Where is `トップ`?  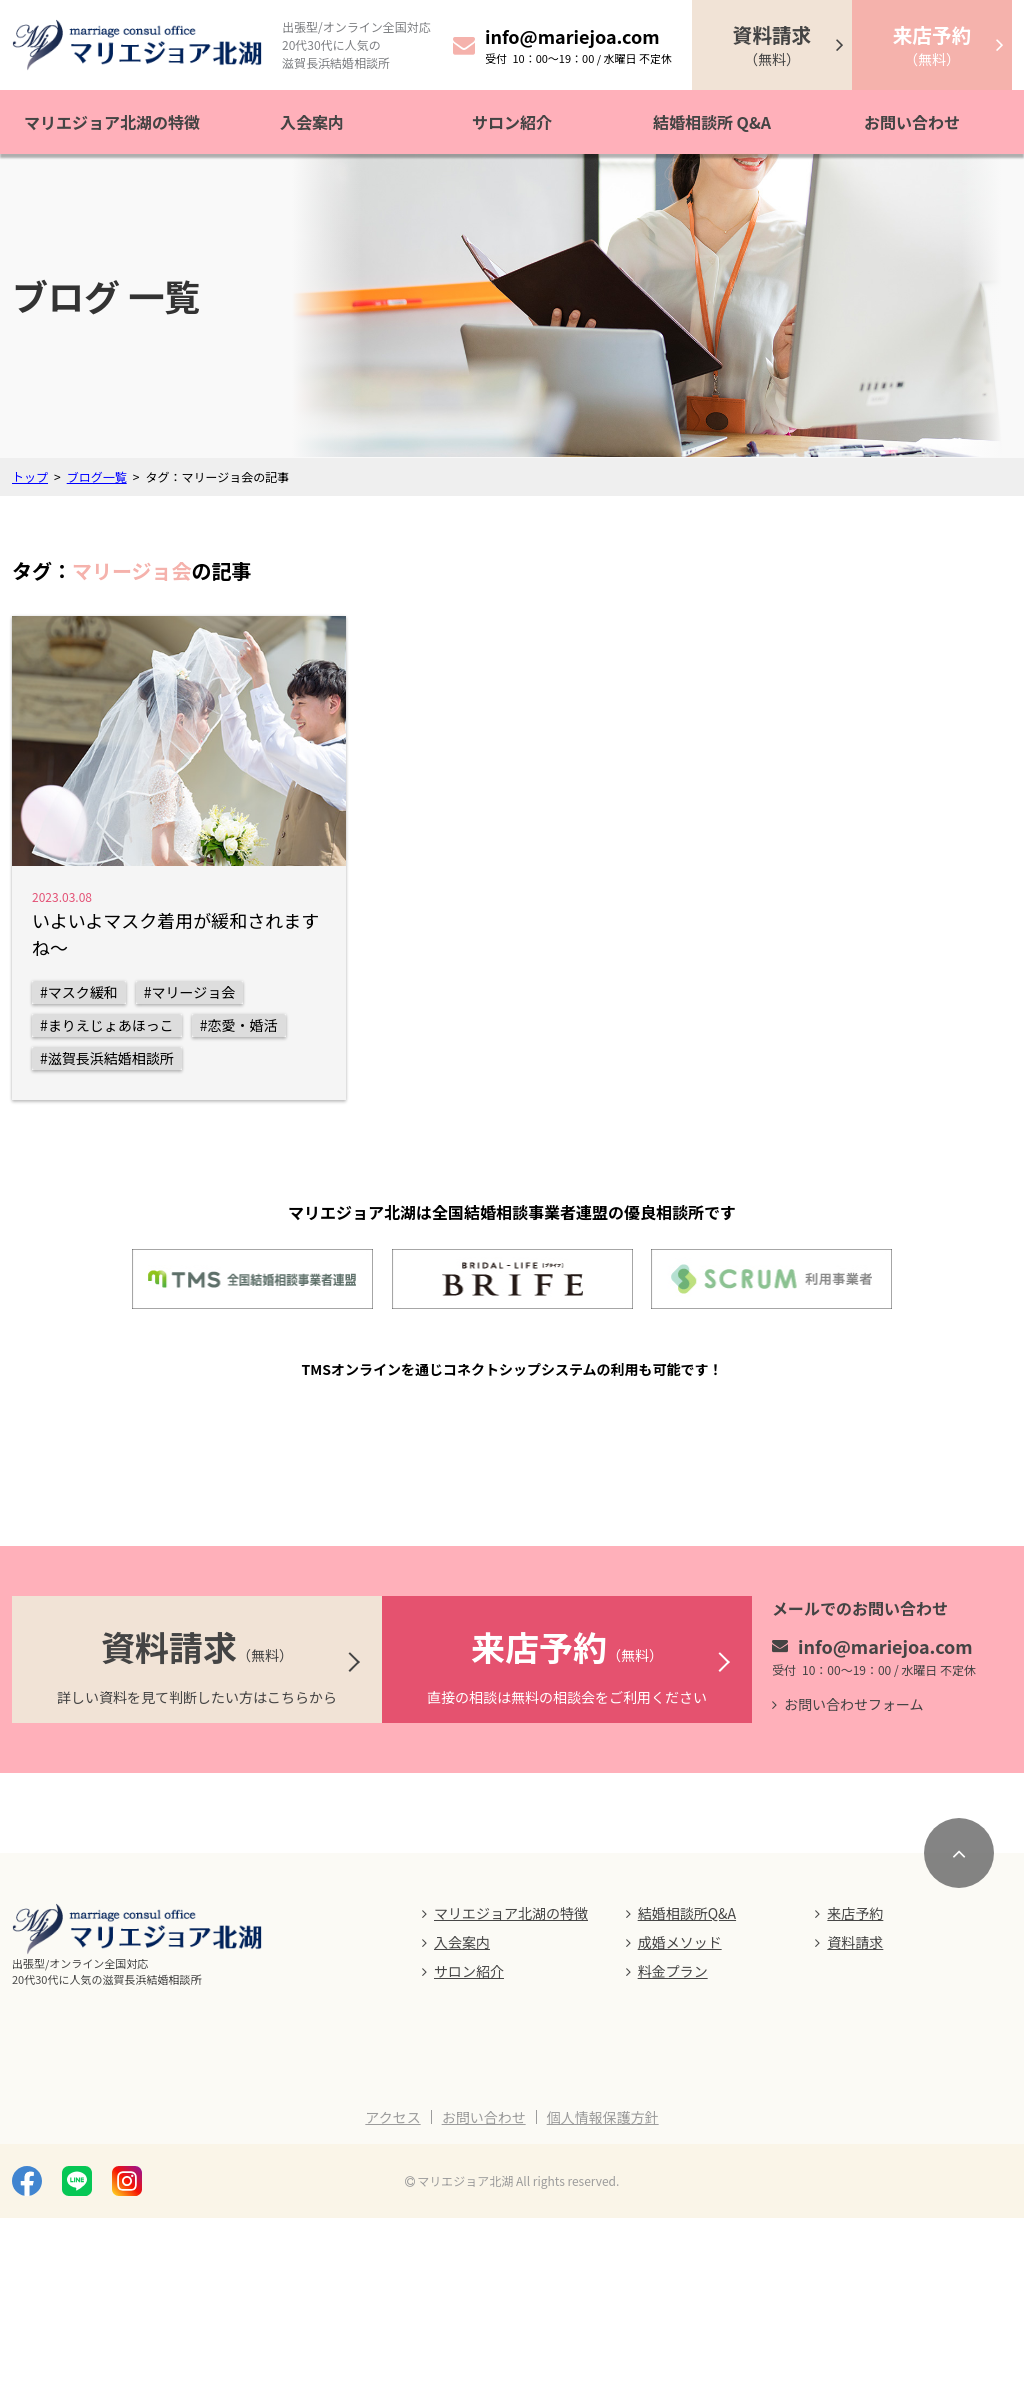 トップ is located at coordinates (30, 476).